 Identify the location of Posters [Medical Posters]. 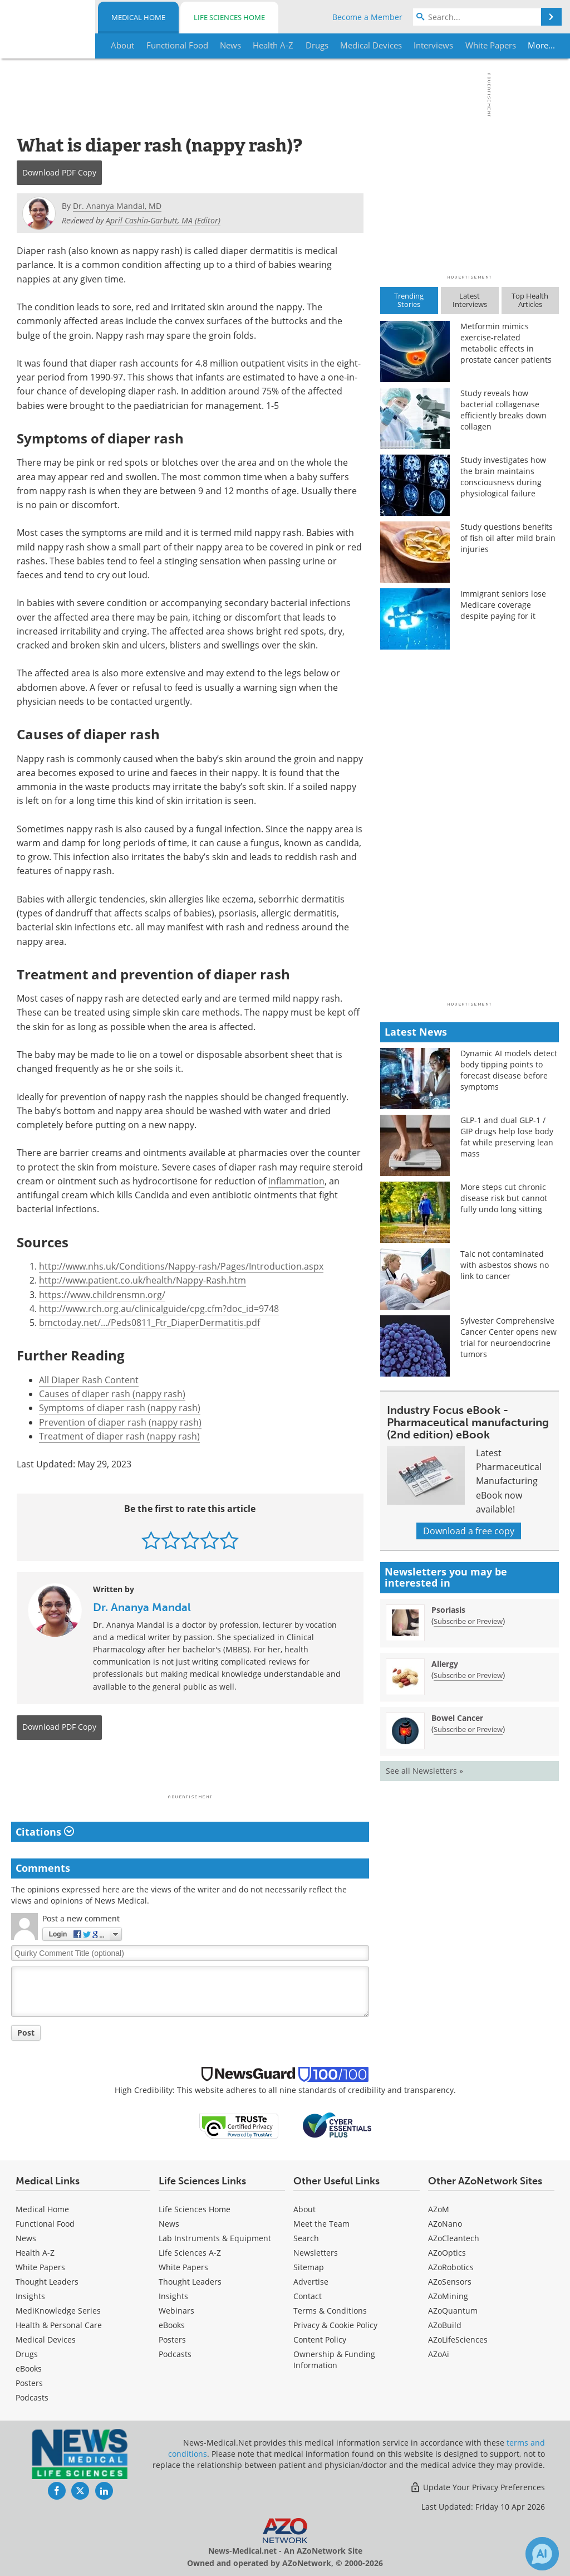
(29, 2383).